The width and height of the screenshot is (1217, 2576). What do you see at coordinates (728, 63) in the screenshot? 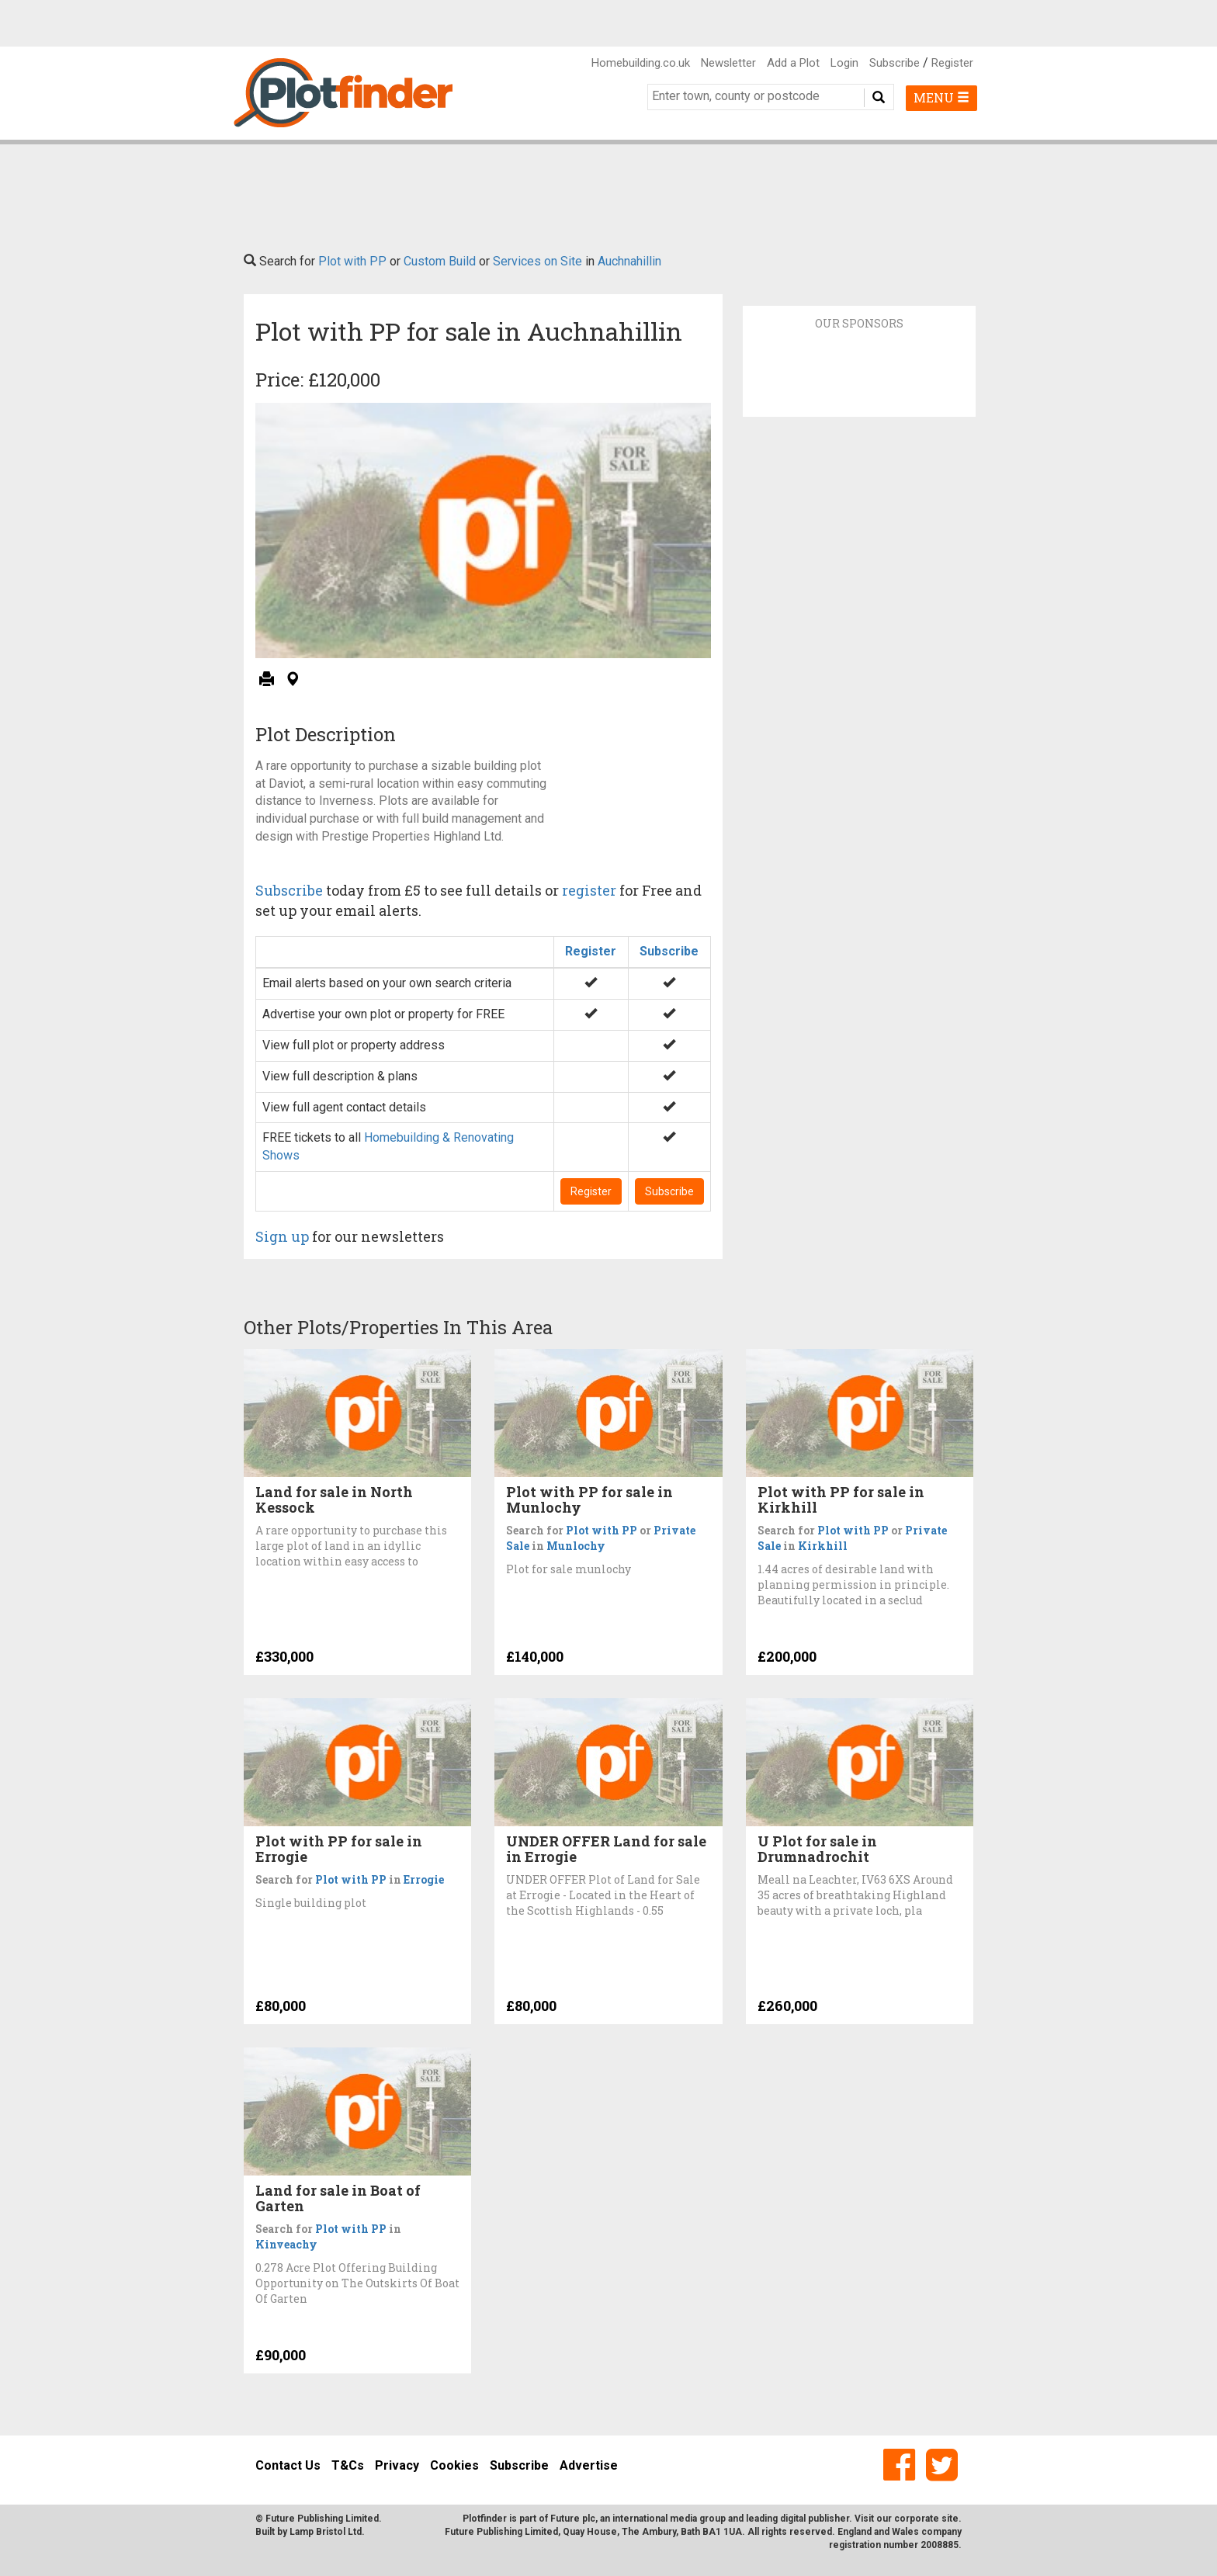
I see `Newsletter` at bounding box center [728, 63].